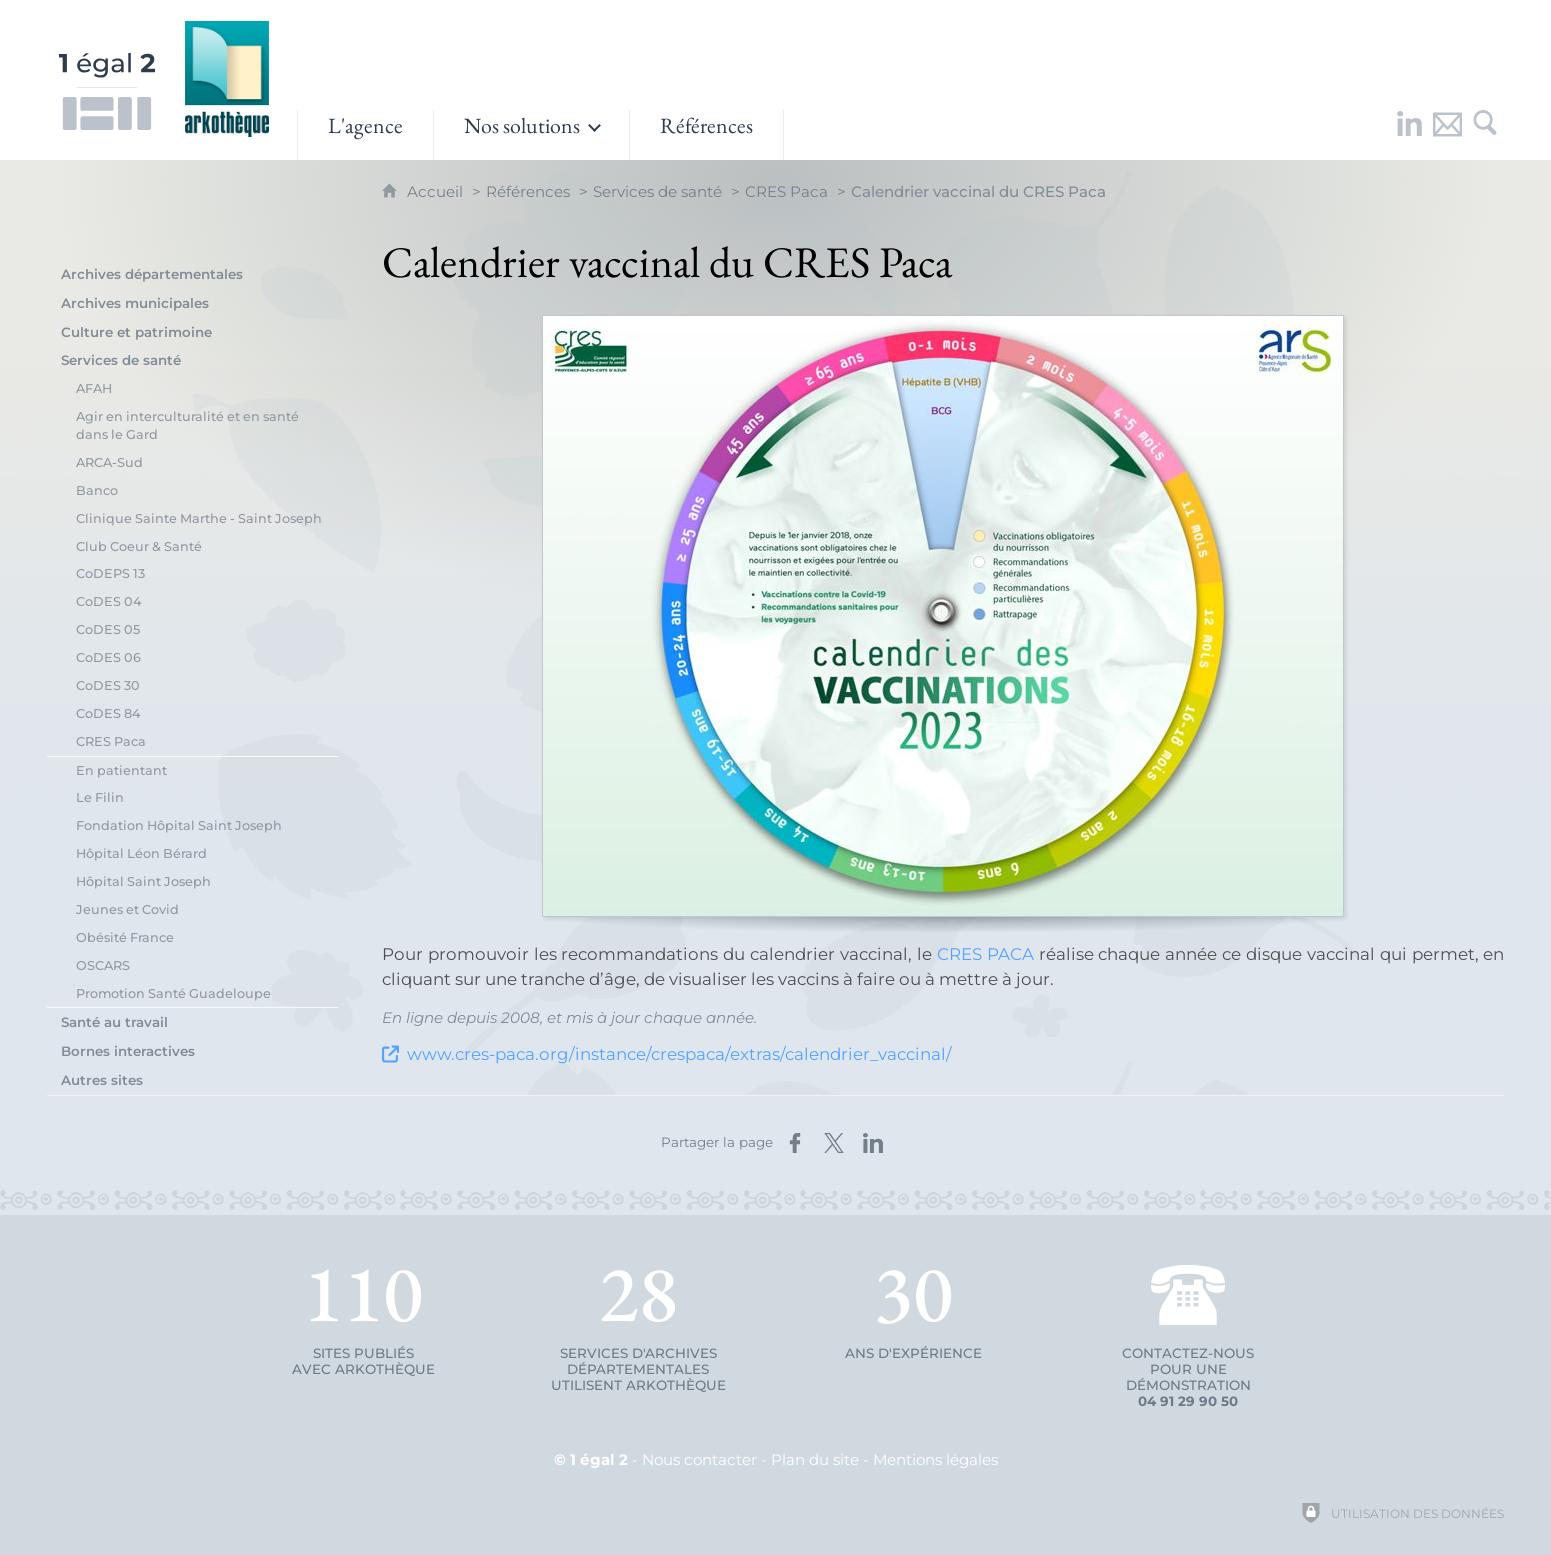 The image size is (1551, 1555). I want to click on Services de santé, so click(657, 191).